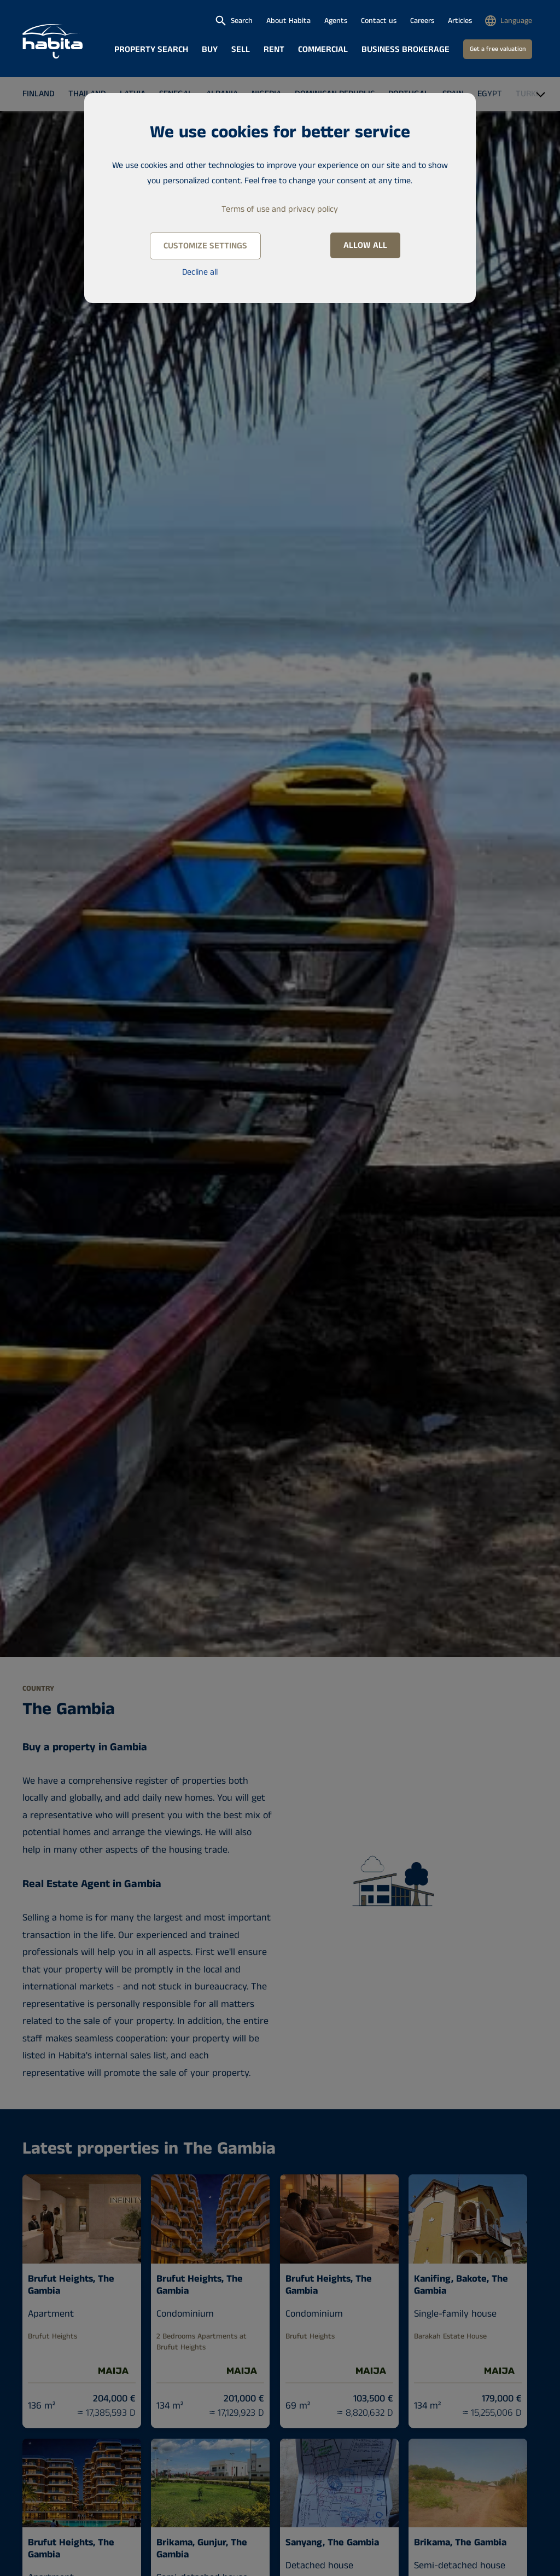 The width and height of the screenshot is (560, 2576). I want to click on Contact us, so click(378, 20).